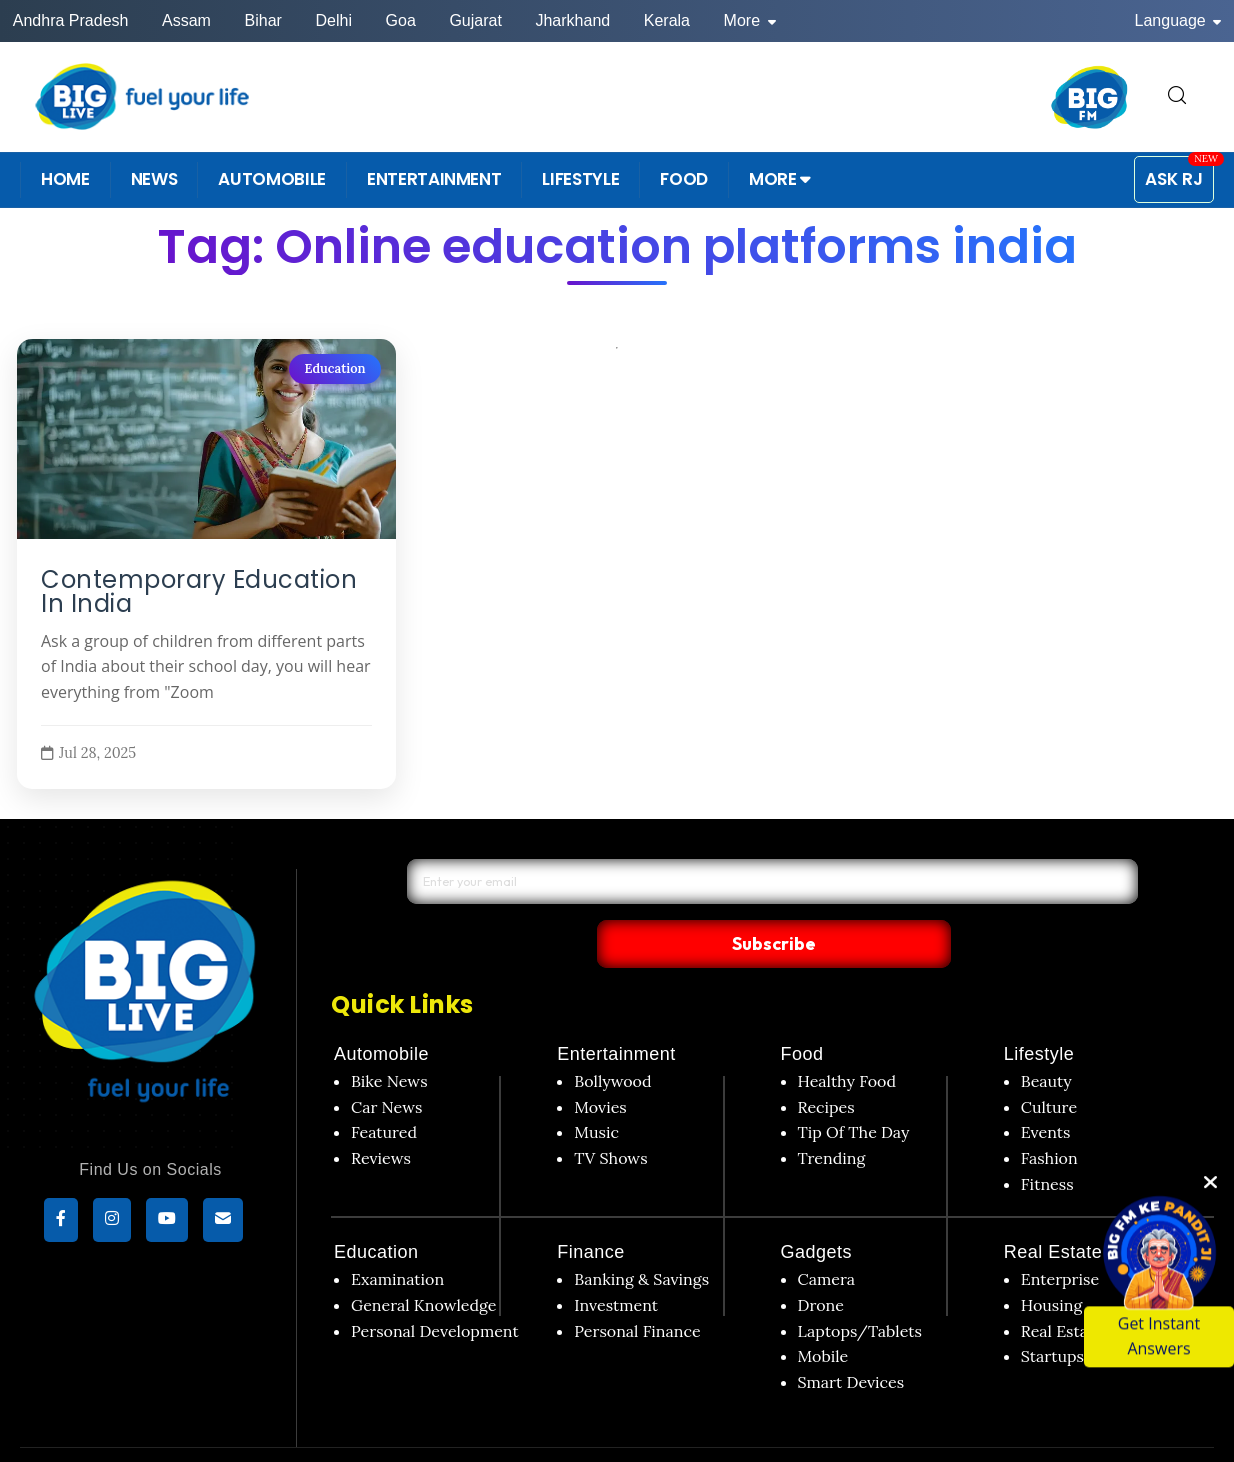 The width and height of the screenshot is (1234, 1462). I want to click on Finance, so click(591, 1211).